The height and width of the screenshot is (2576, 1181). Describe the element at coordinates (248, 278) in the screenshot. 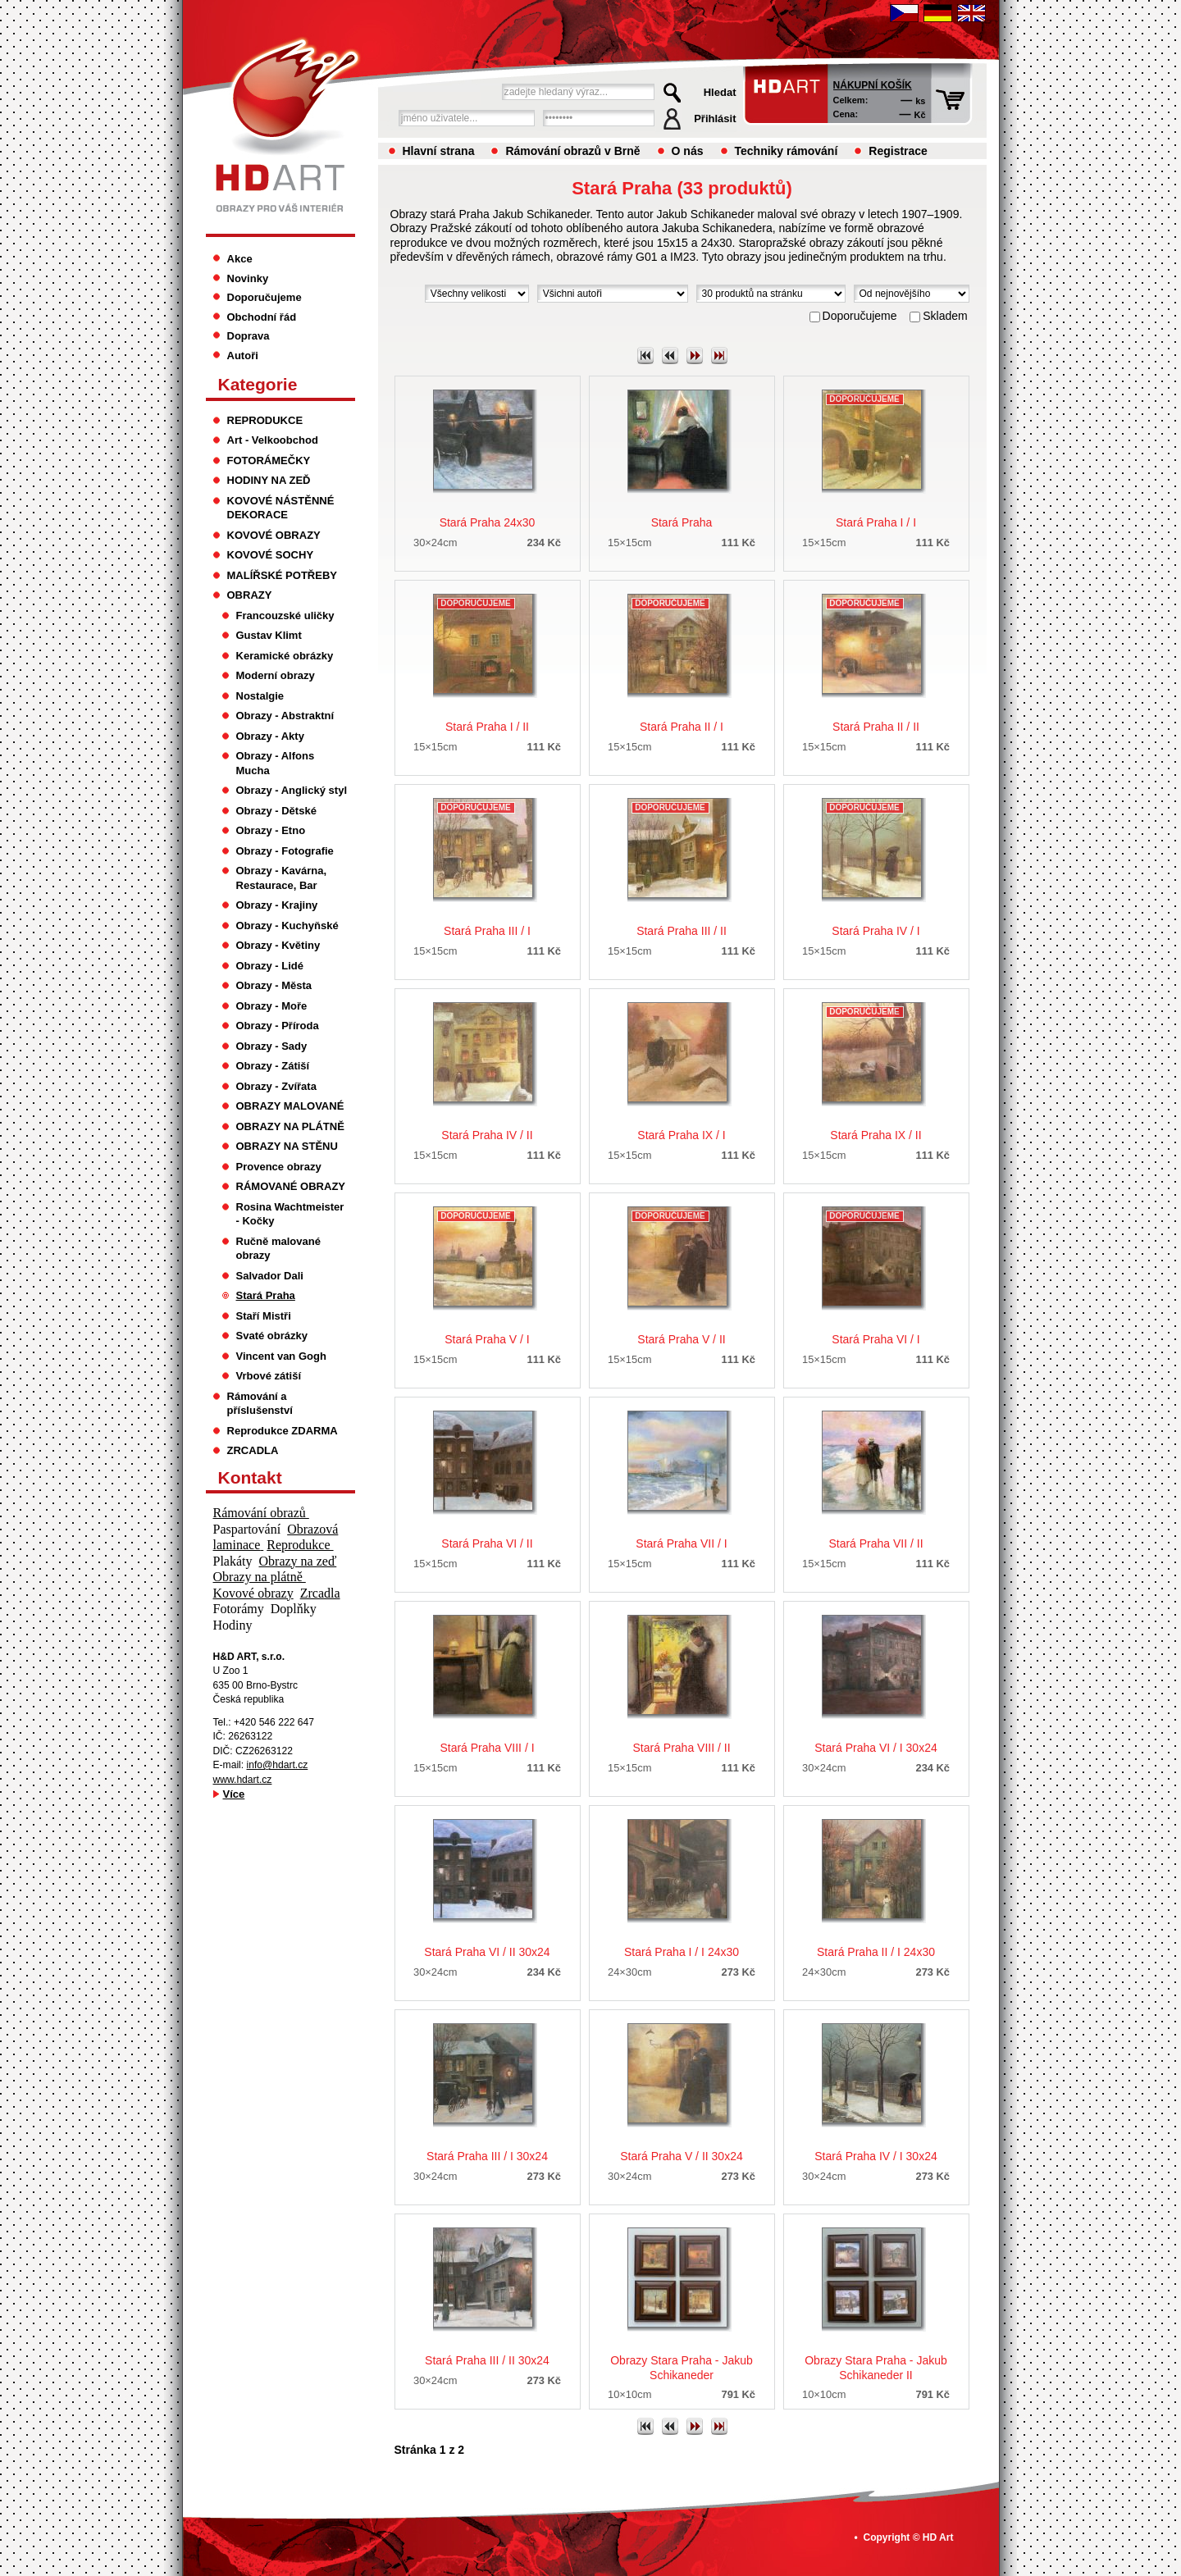

I see `Novinky` at that location.